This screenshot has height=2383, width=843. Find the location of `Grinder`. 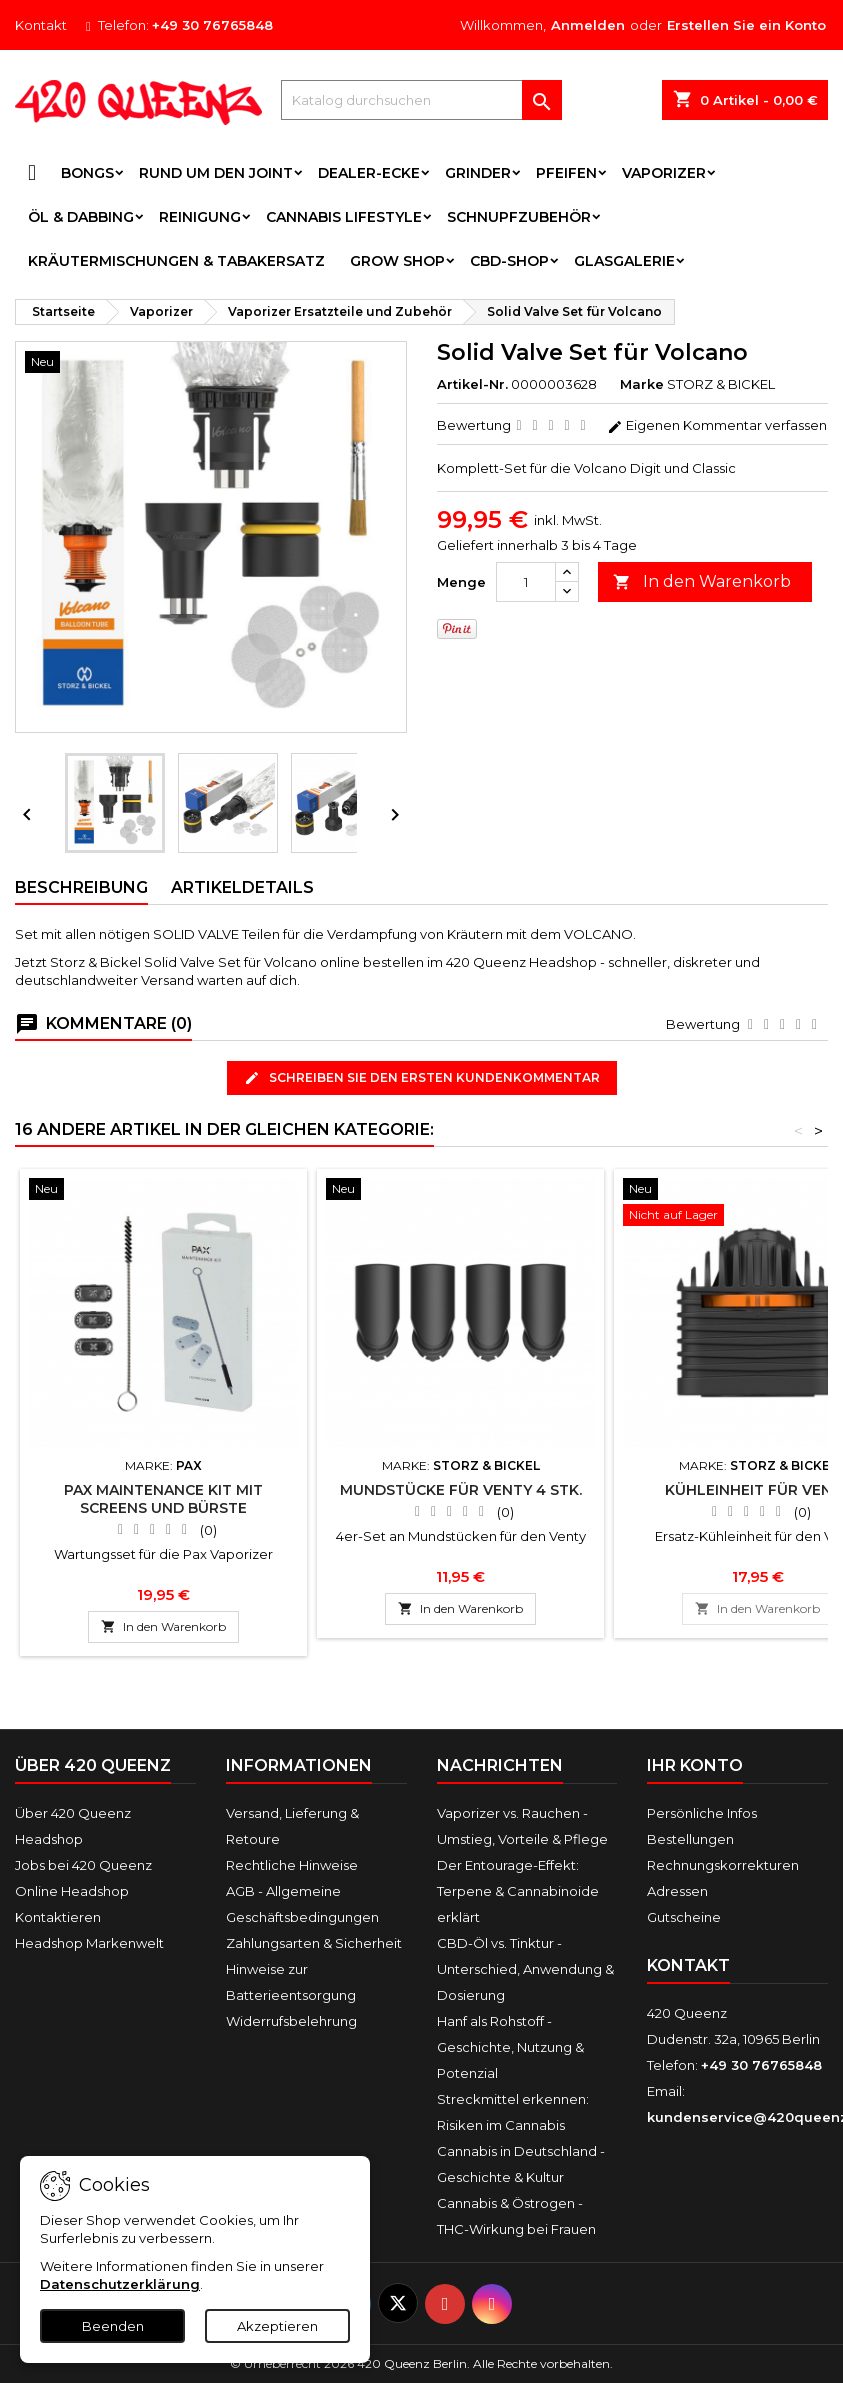

Grinder is located at coordinates (478, 173).